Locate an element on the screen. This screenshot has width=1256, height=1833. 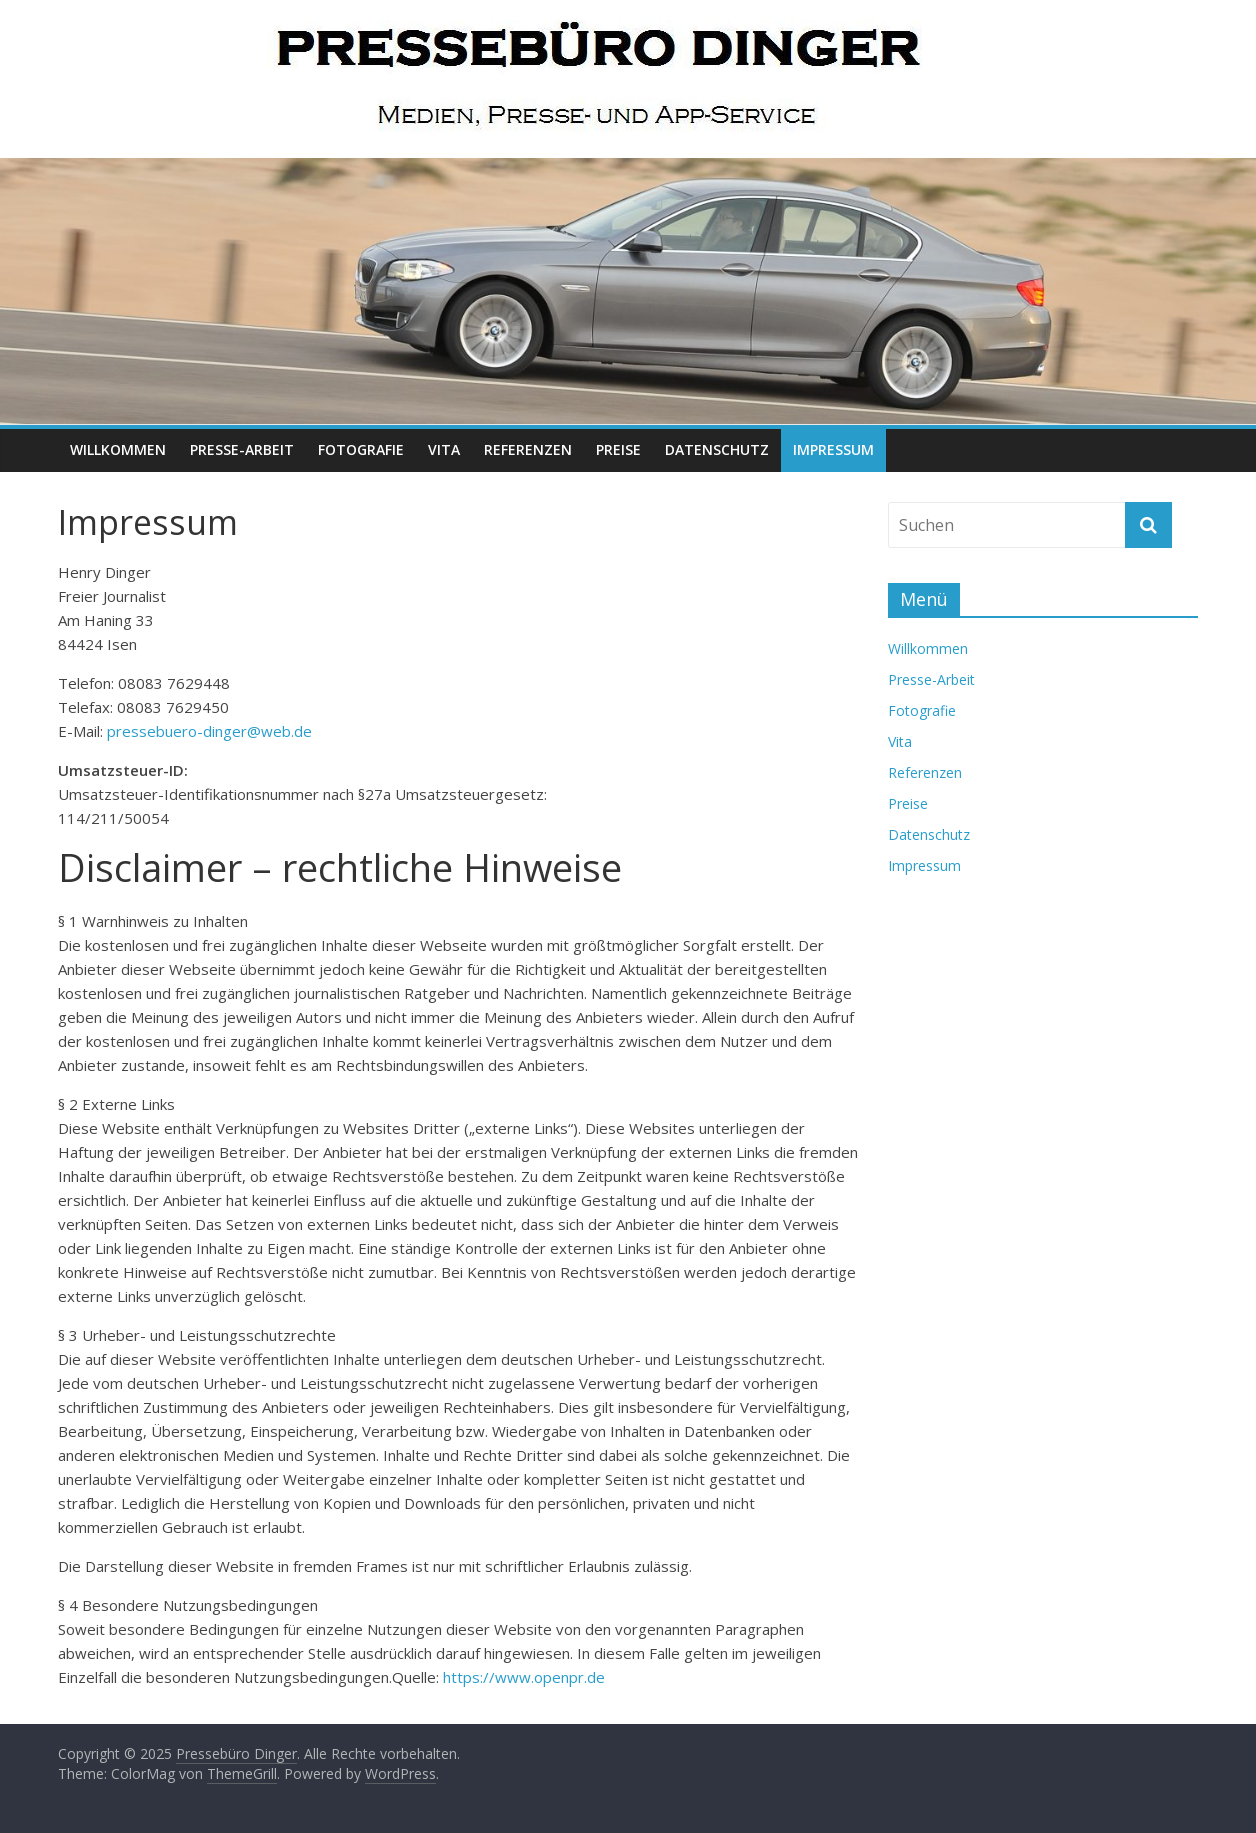
Impressum is located at coordinates (833, 449).